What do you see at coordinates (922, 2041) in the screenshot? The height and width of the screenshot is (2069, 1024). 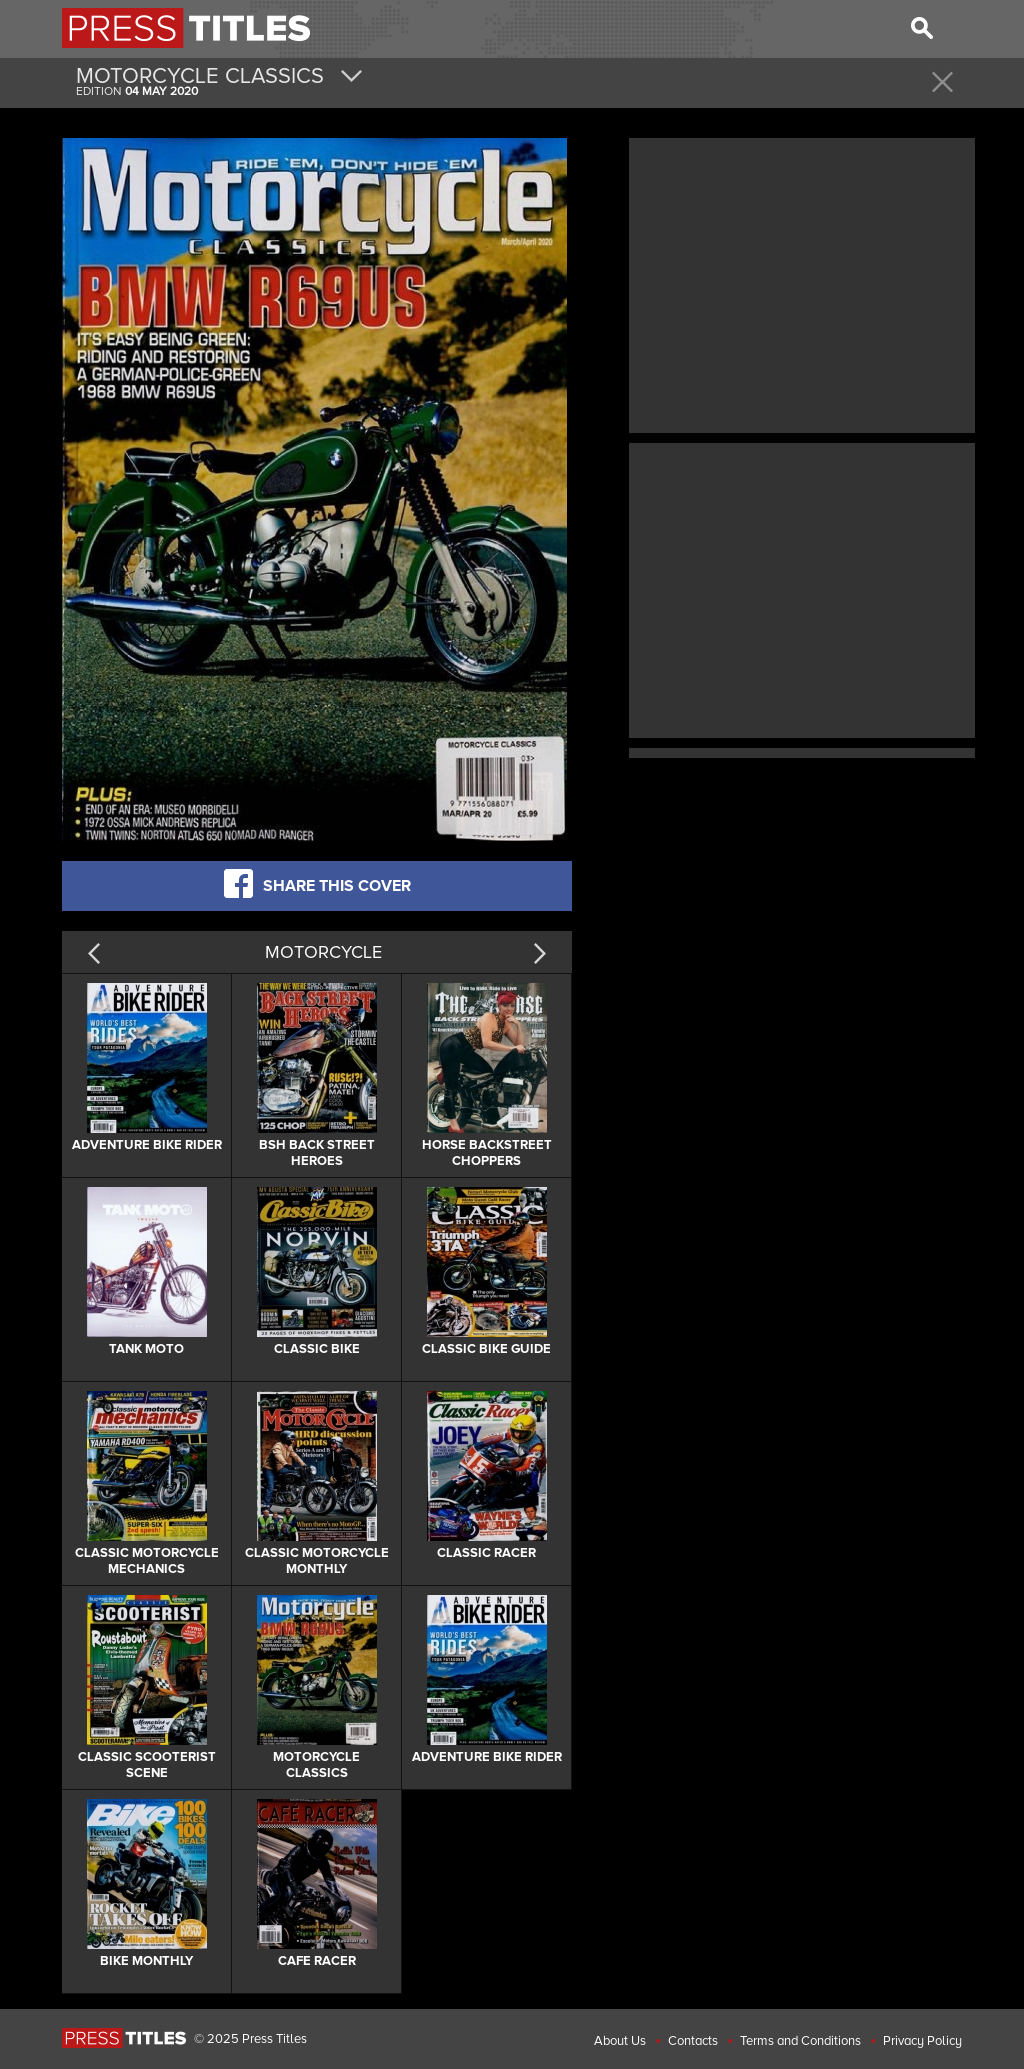 I see `Privacy Policy` at bounding box center [922, 2041].